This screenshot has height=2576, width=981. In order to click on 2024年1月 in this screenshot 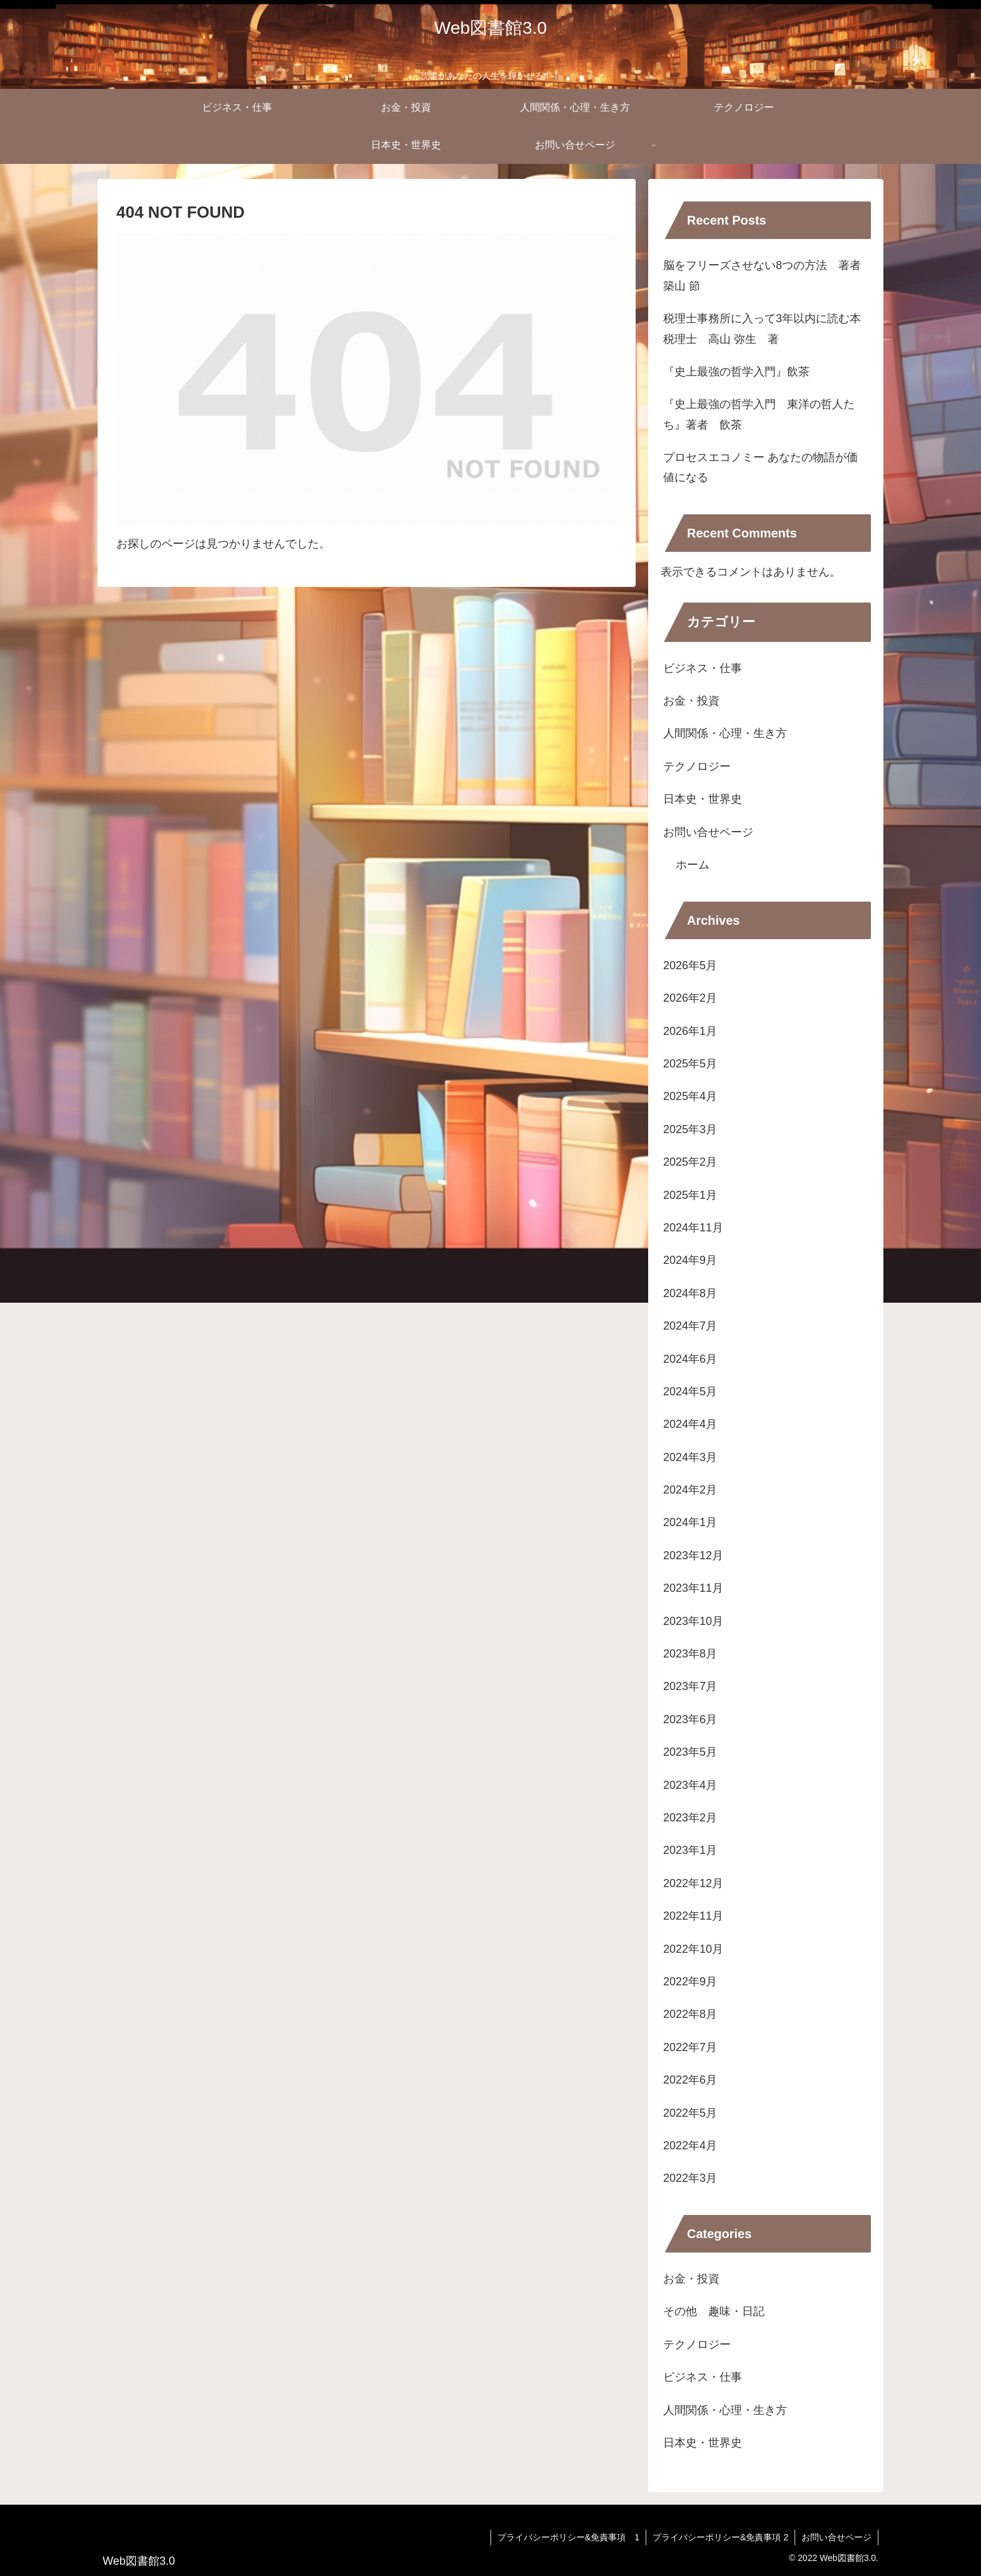, I will do `click(690, 1522)`.